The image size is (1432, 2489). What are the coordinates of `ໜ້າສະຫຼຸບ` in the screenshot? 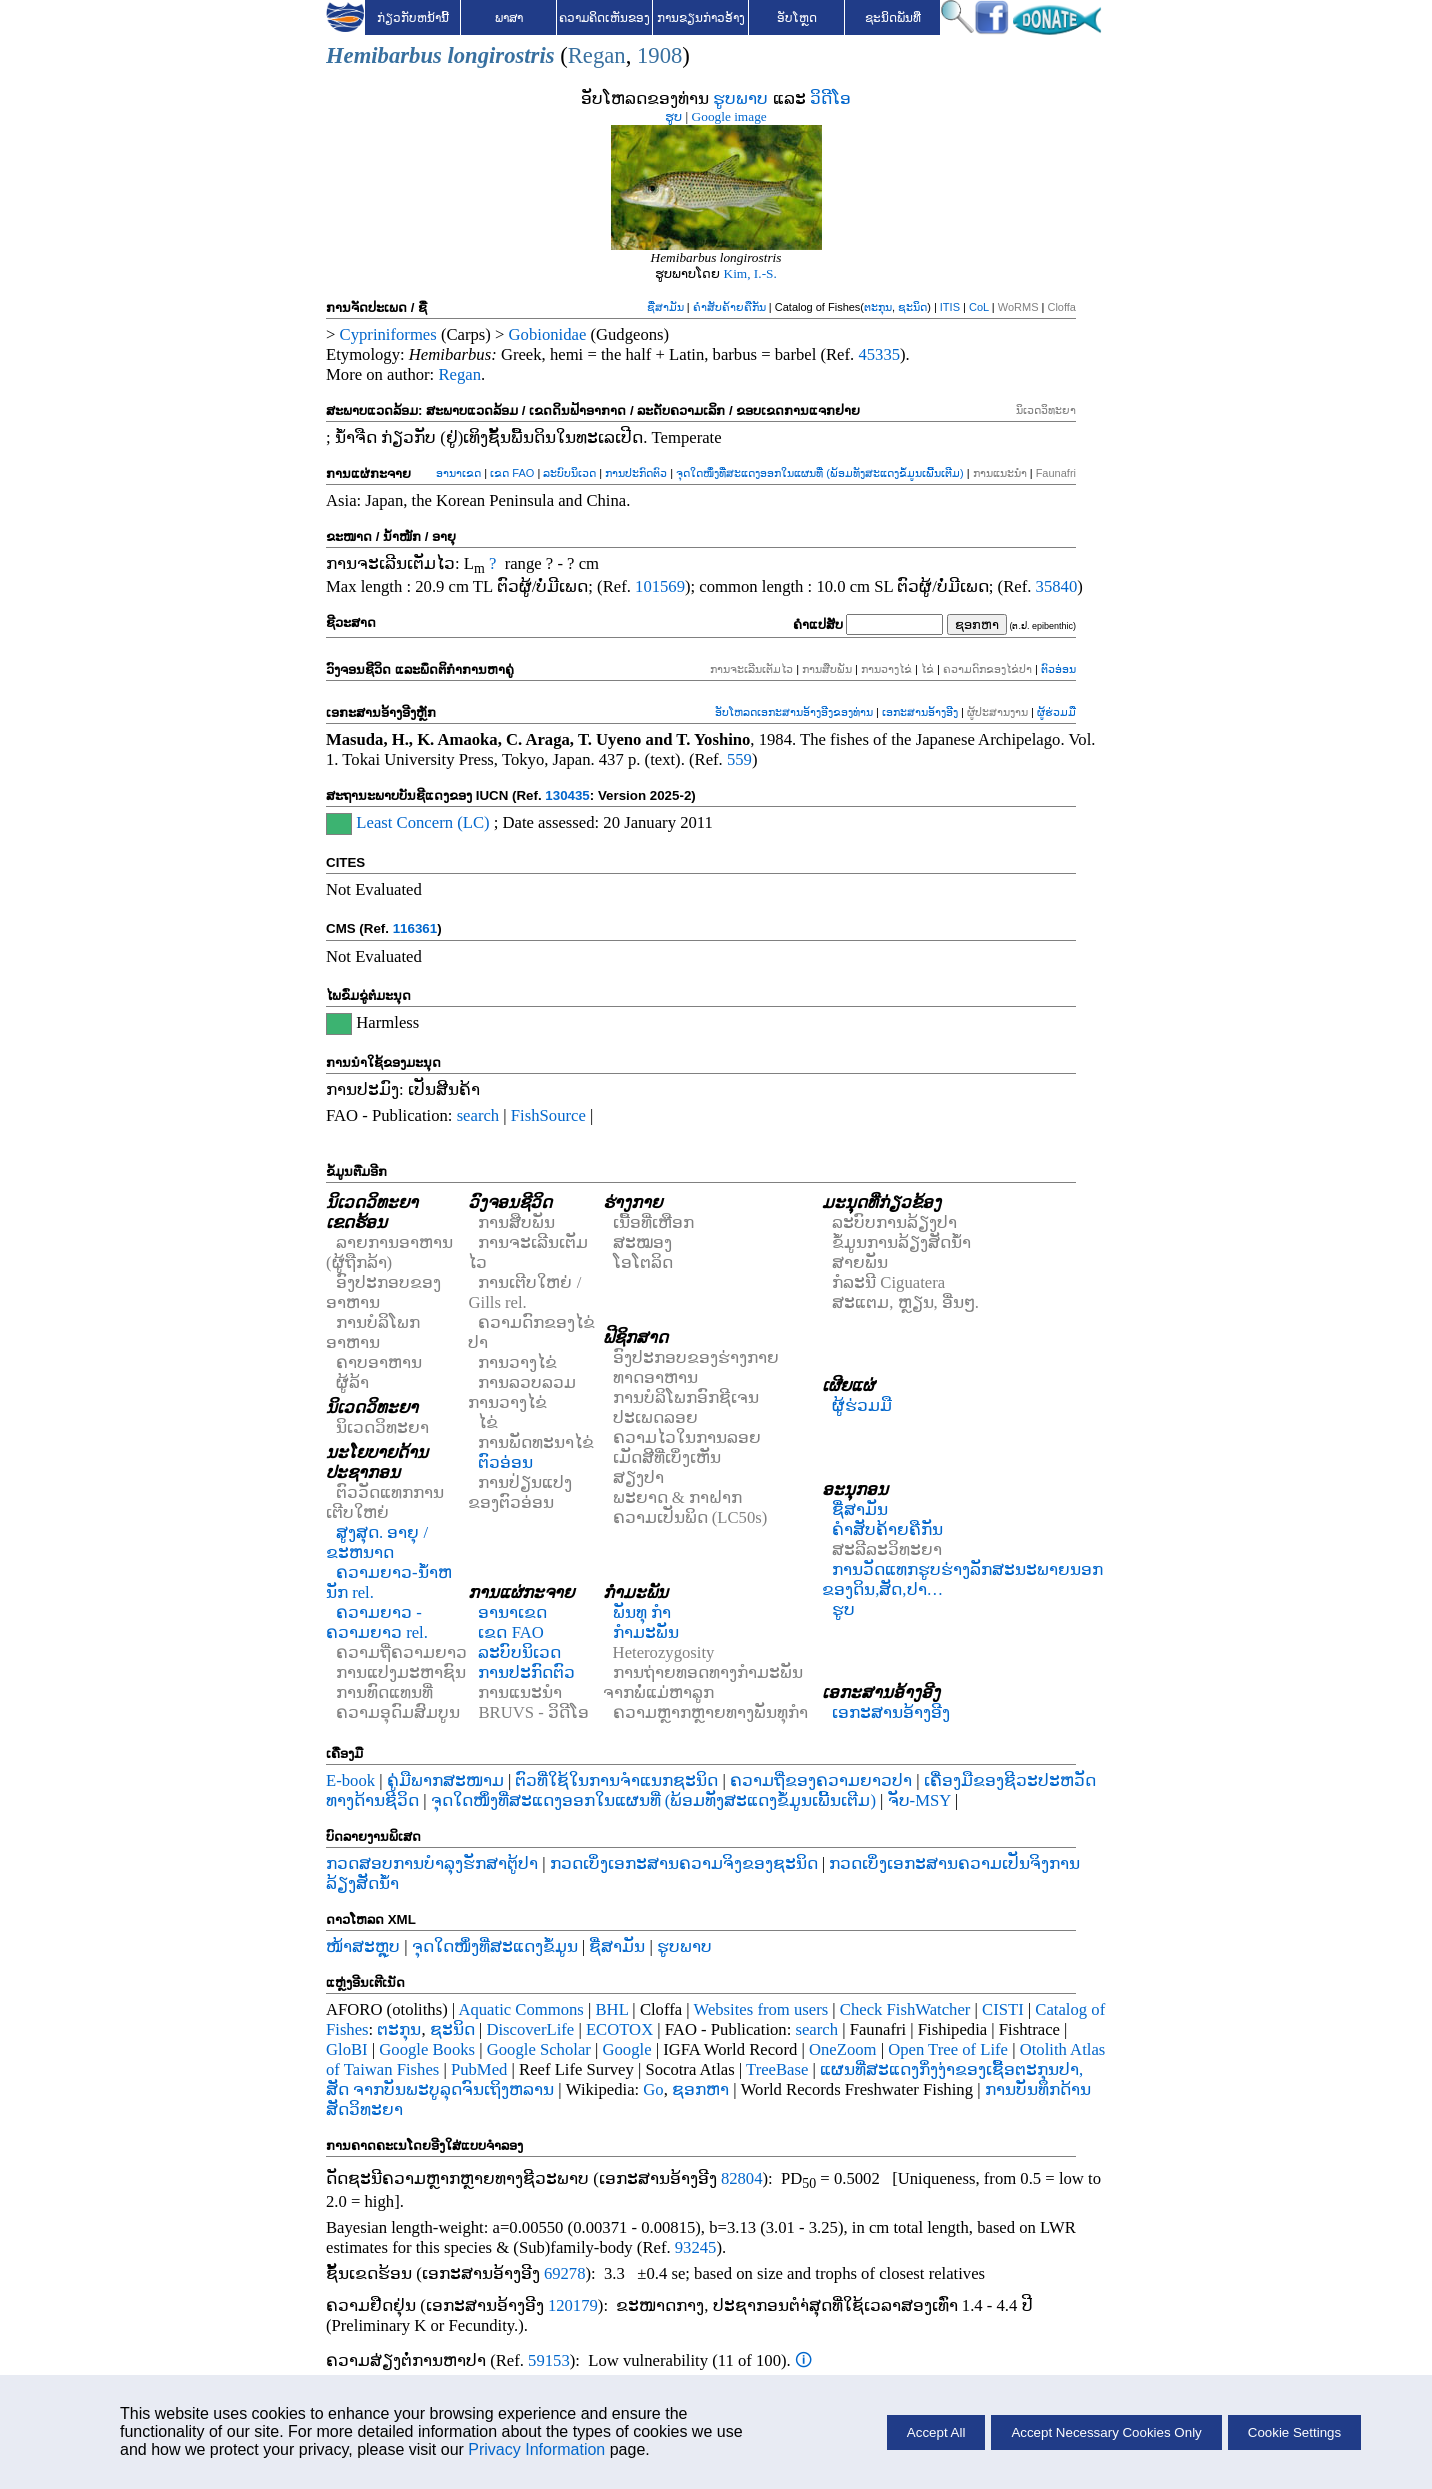 It's located at (363, 1946).